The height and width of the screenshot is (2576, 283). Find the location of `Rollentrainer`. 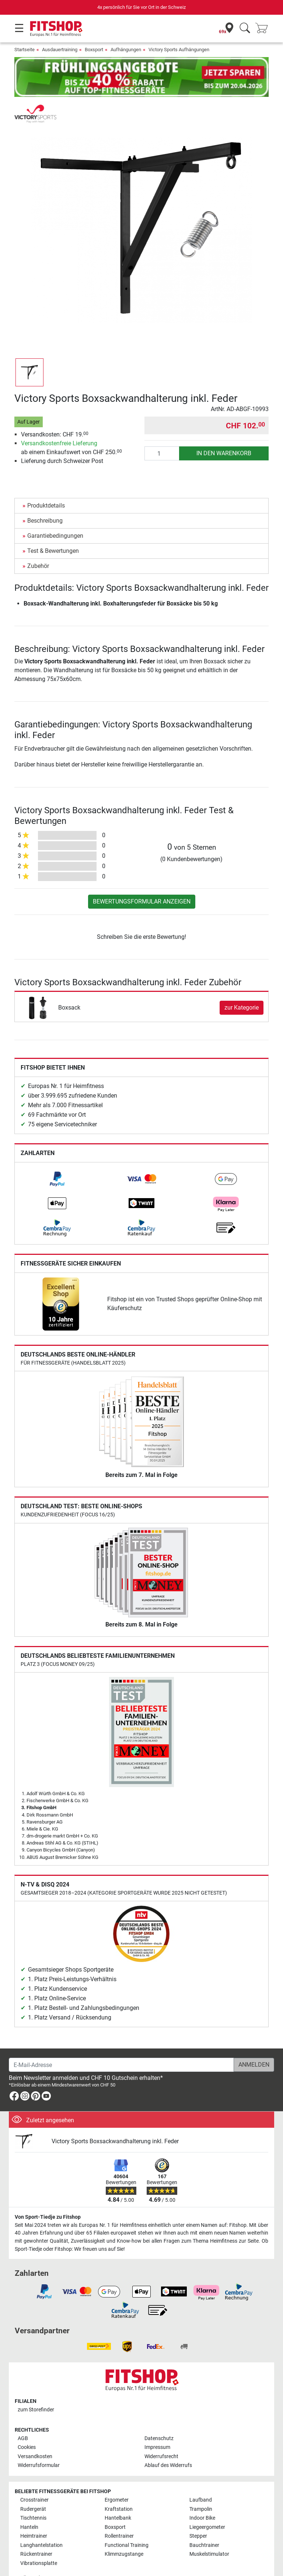

Rollentrainer is located at coordinates (119, 2515).